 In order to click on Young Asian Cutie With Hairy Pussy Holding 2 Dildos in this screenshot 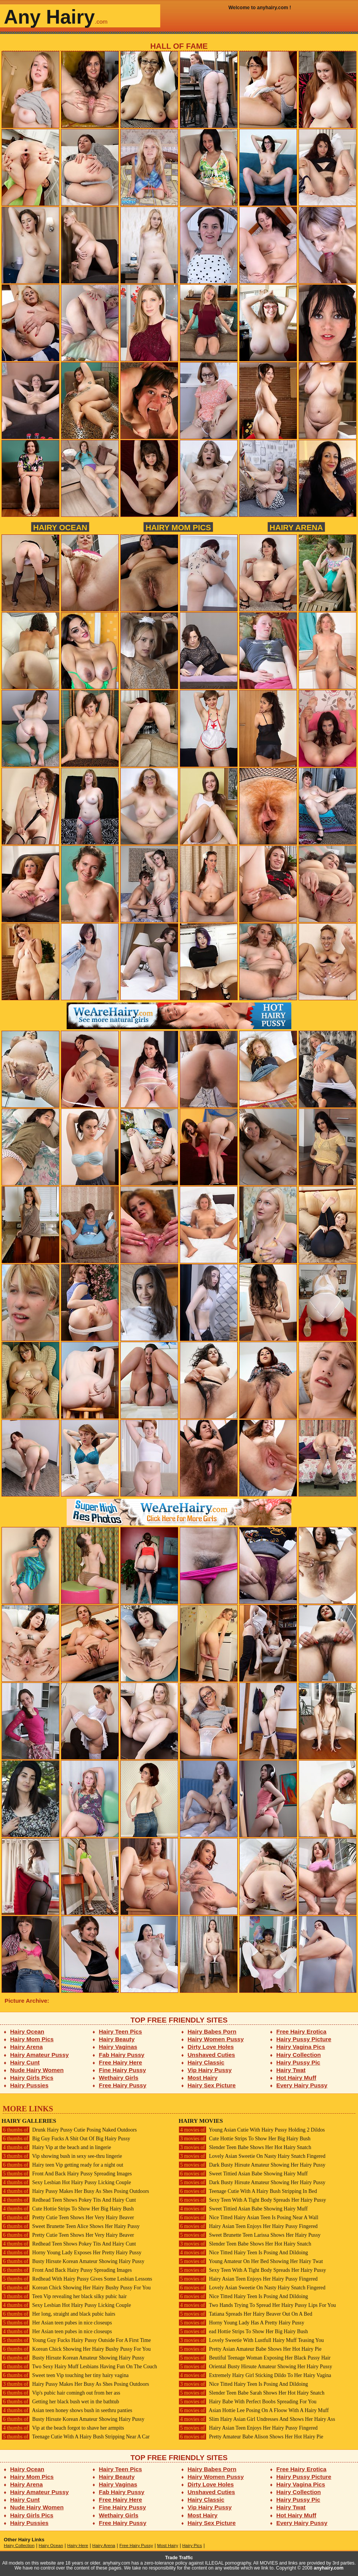, I will do `click(252, 2130)`.